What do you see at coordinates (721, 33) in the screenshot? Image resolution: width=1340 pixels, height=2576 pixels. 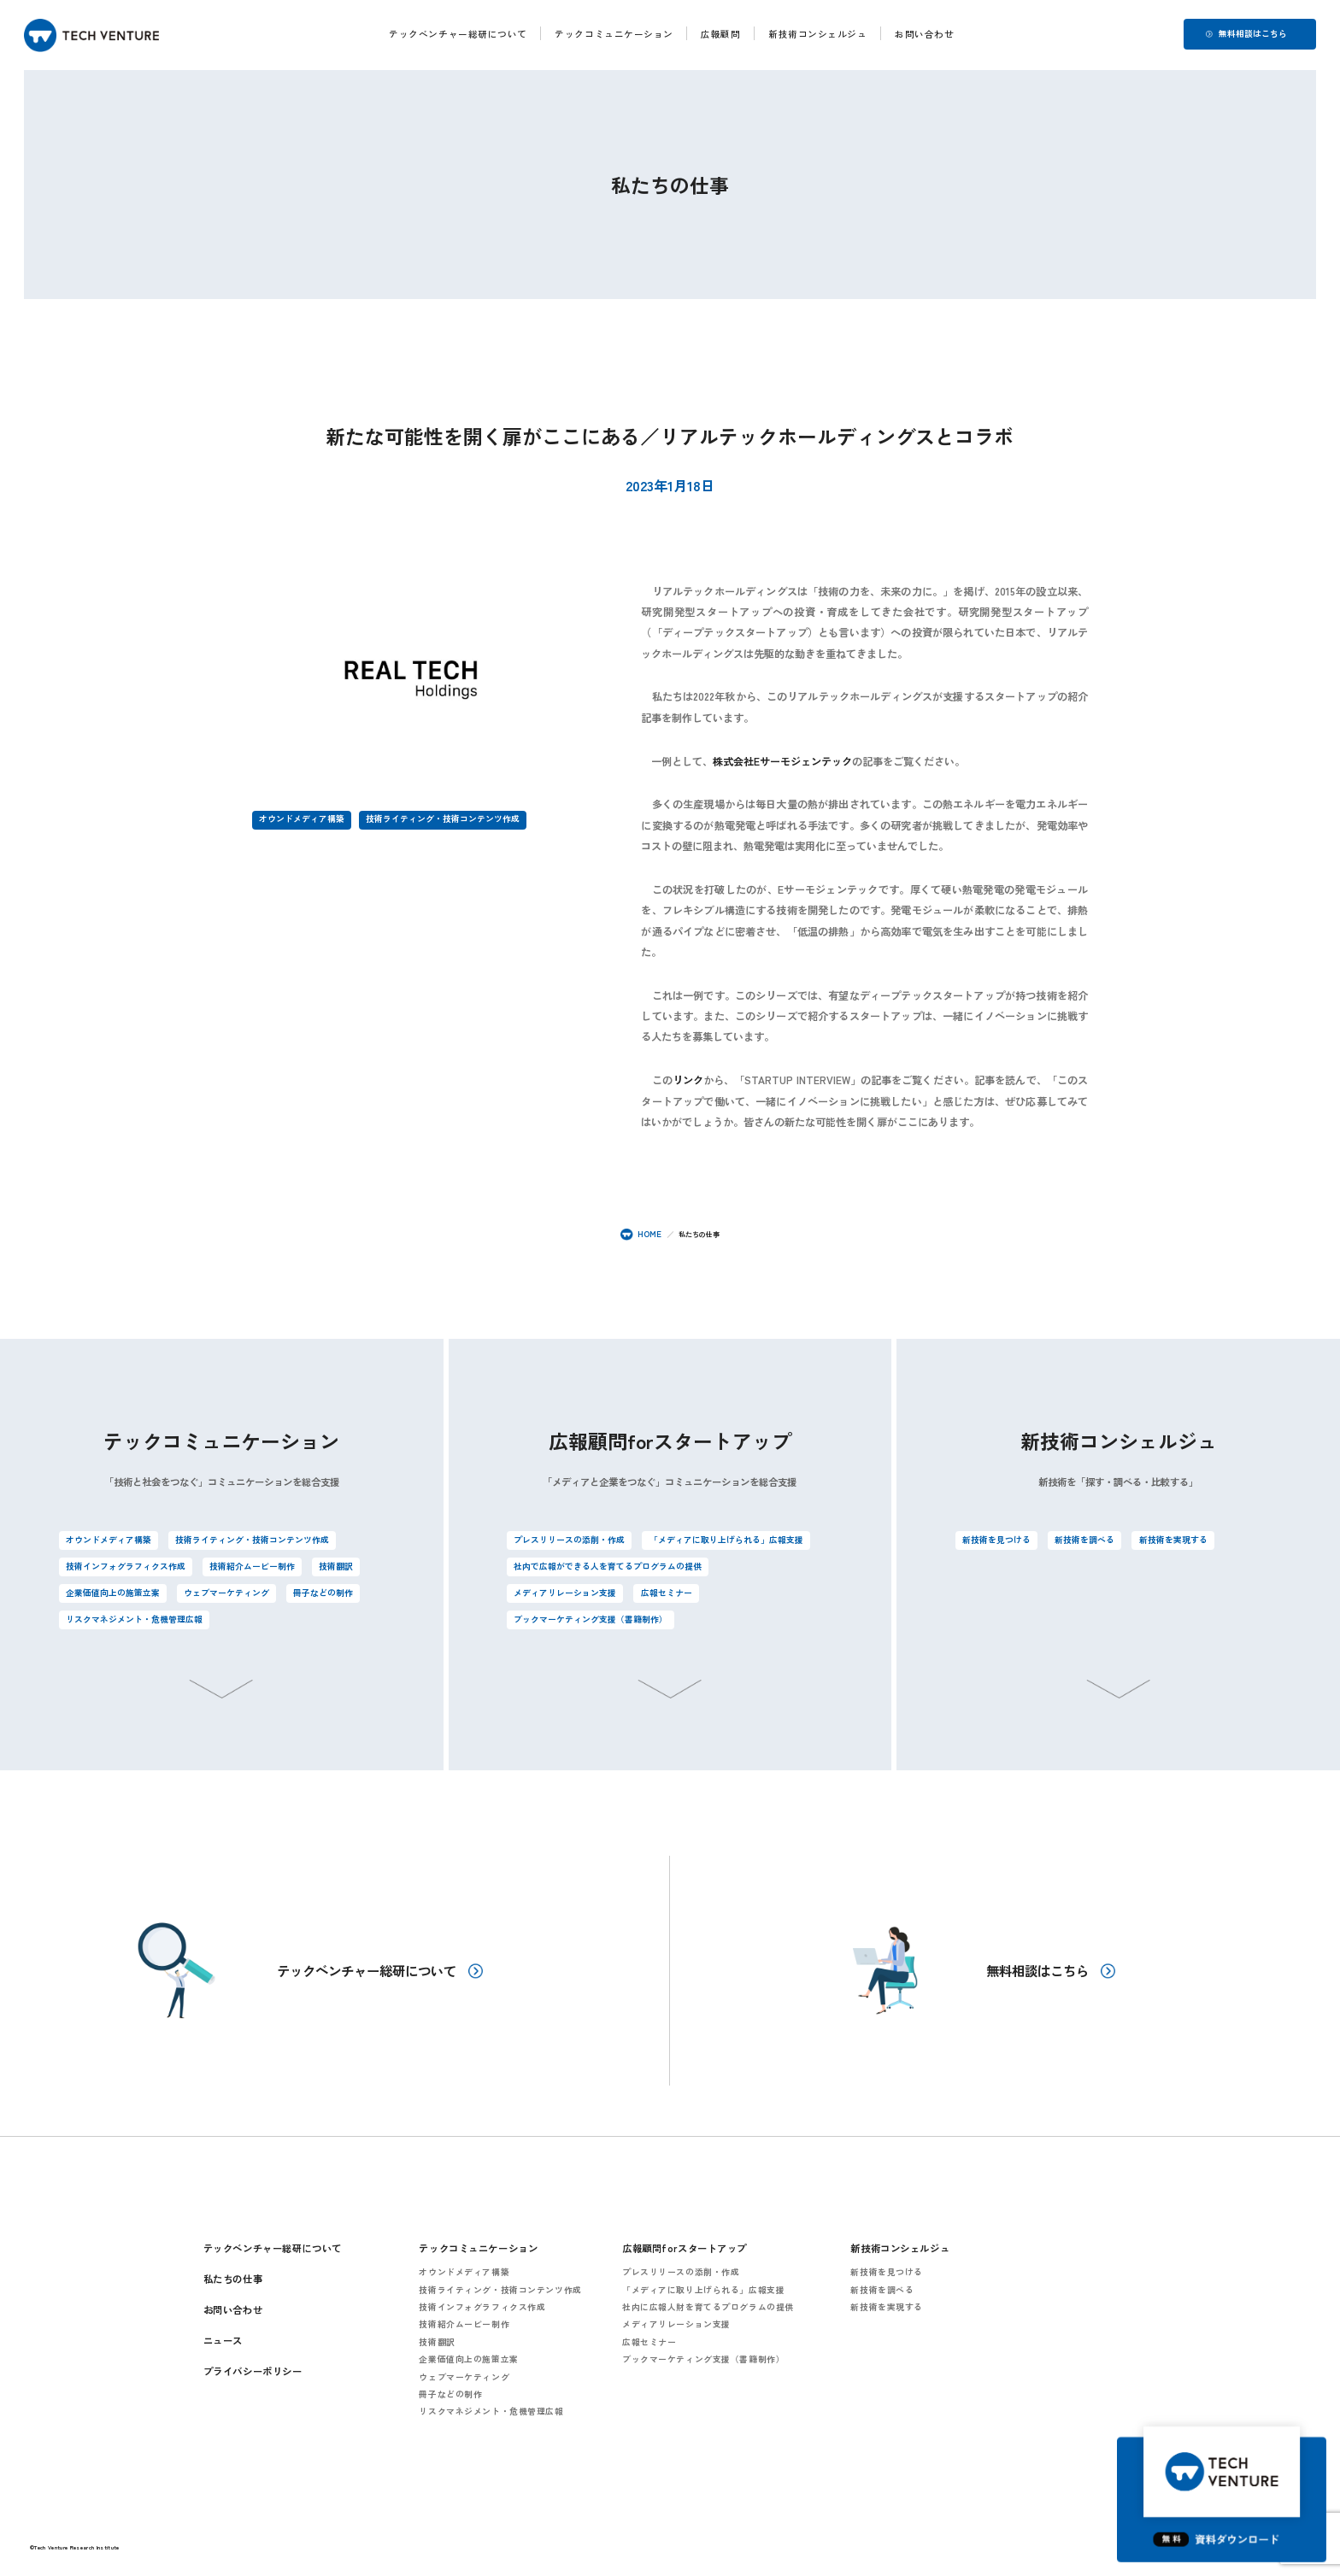 I see `広報顧問` at bounding box center [721, 33].